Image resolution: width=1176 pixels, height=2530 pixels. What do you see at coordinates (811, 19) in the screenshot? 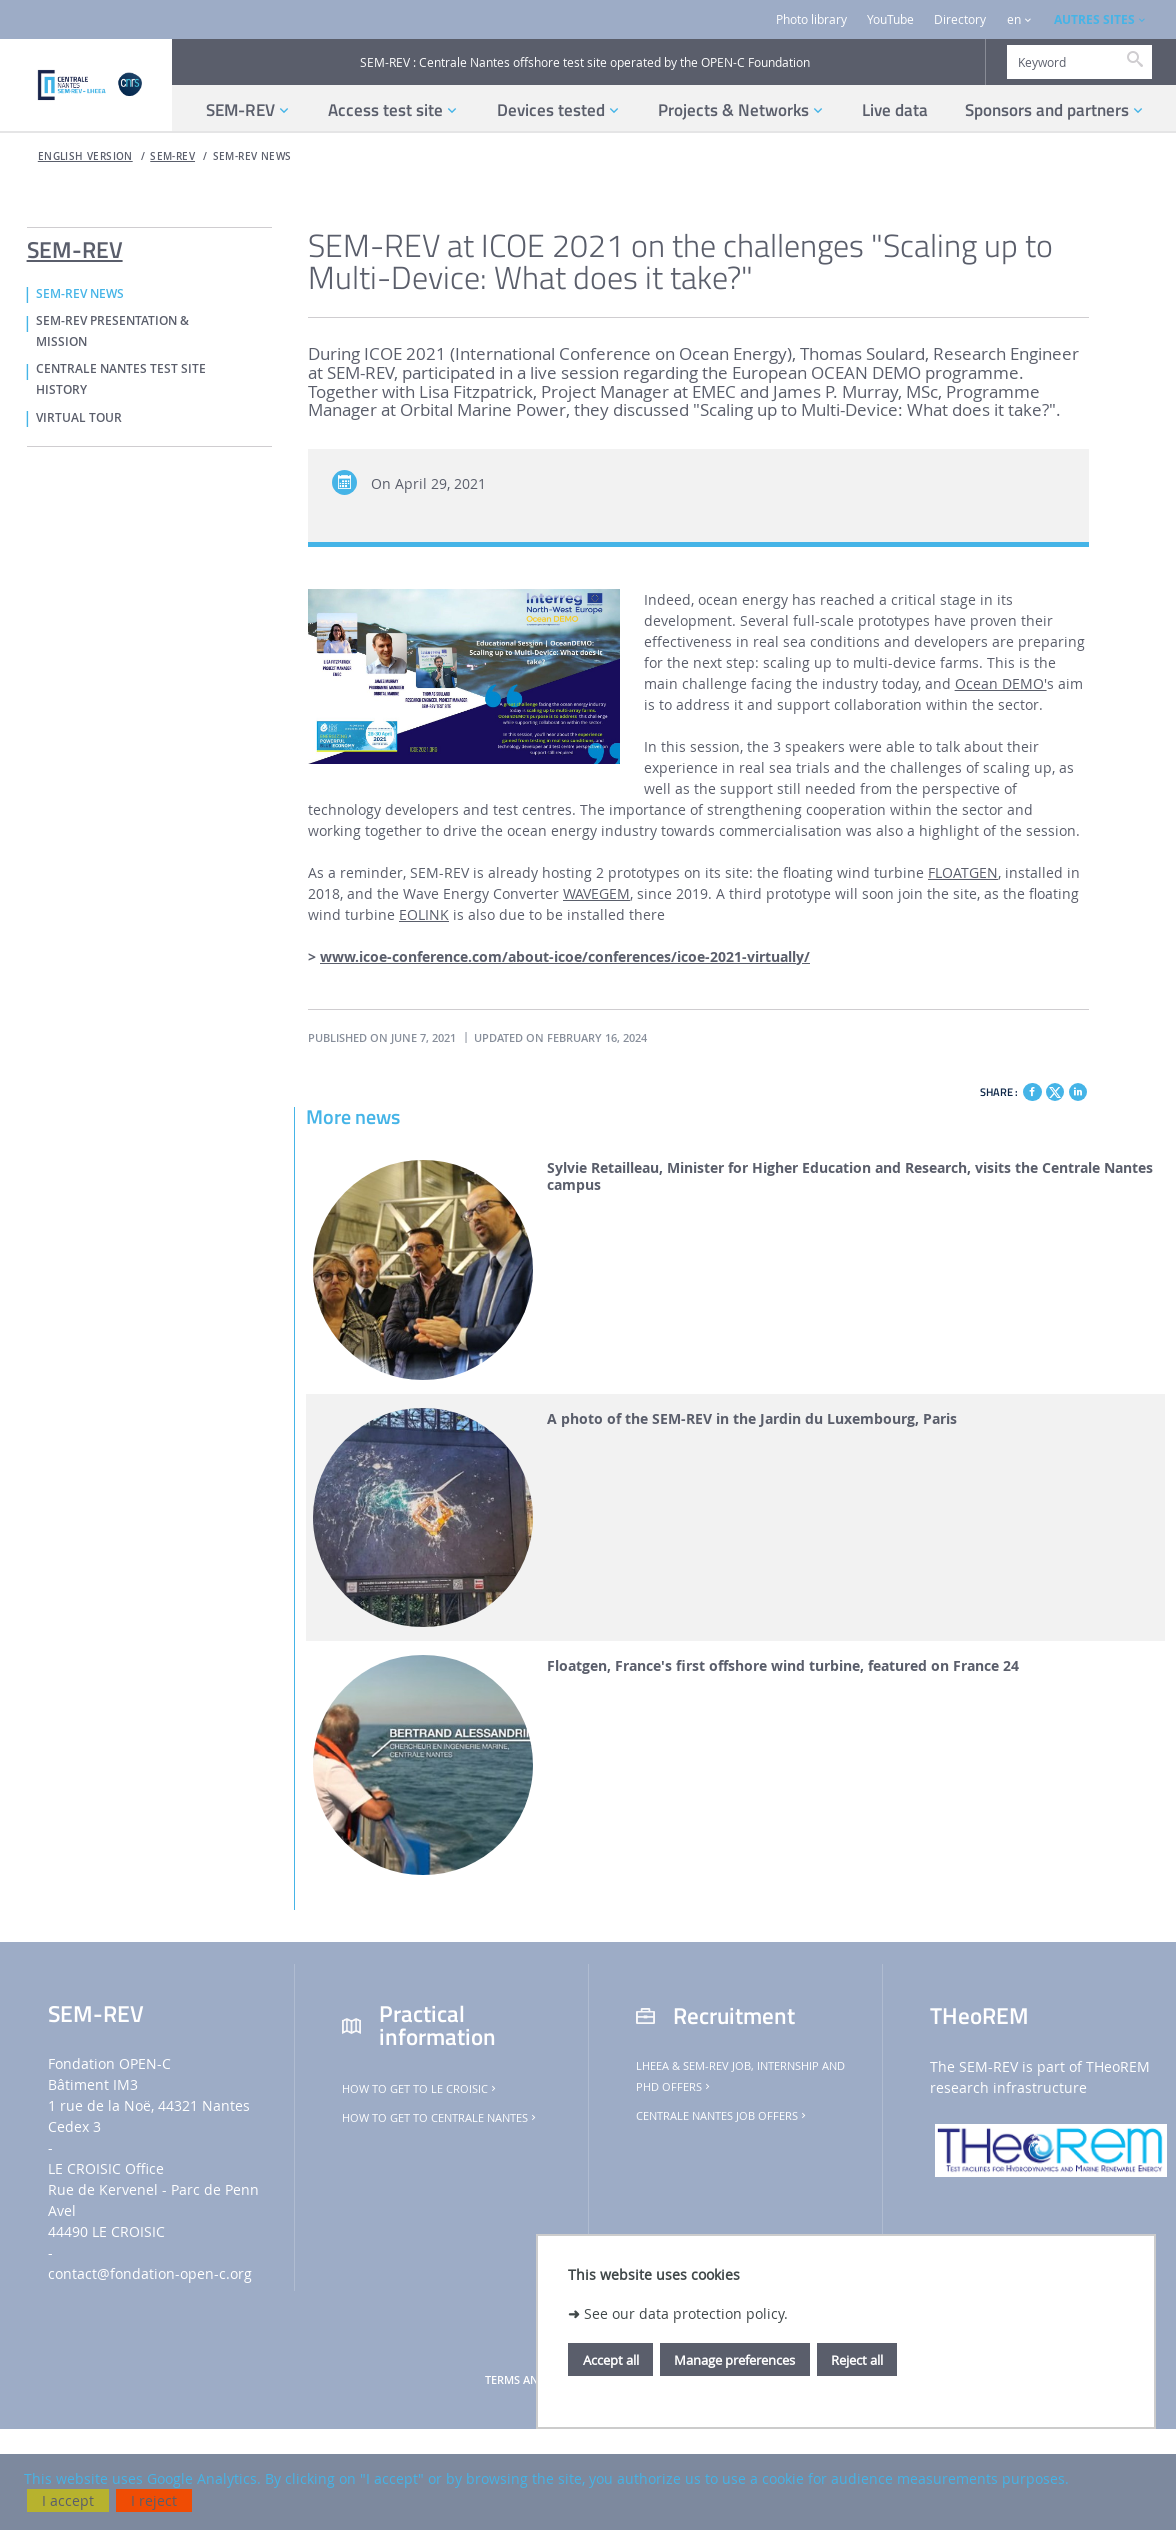
I see `Photo library` at bounding box center [811, 19].